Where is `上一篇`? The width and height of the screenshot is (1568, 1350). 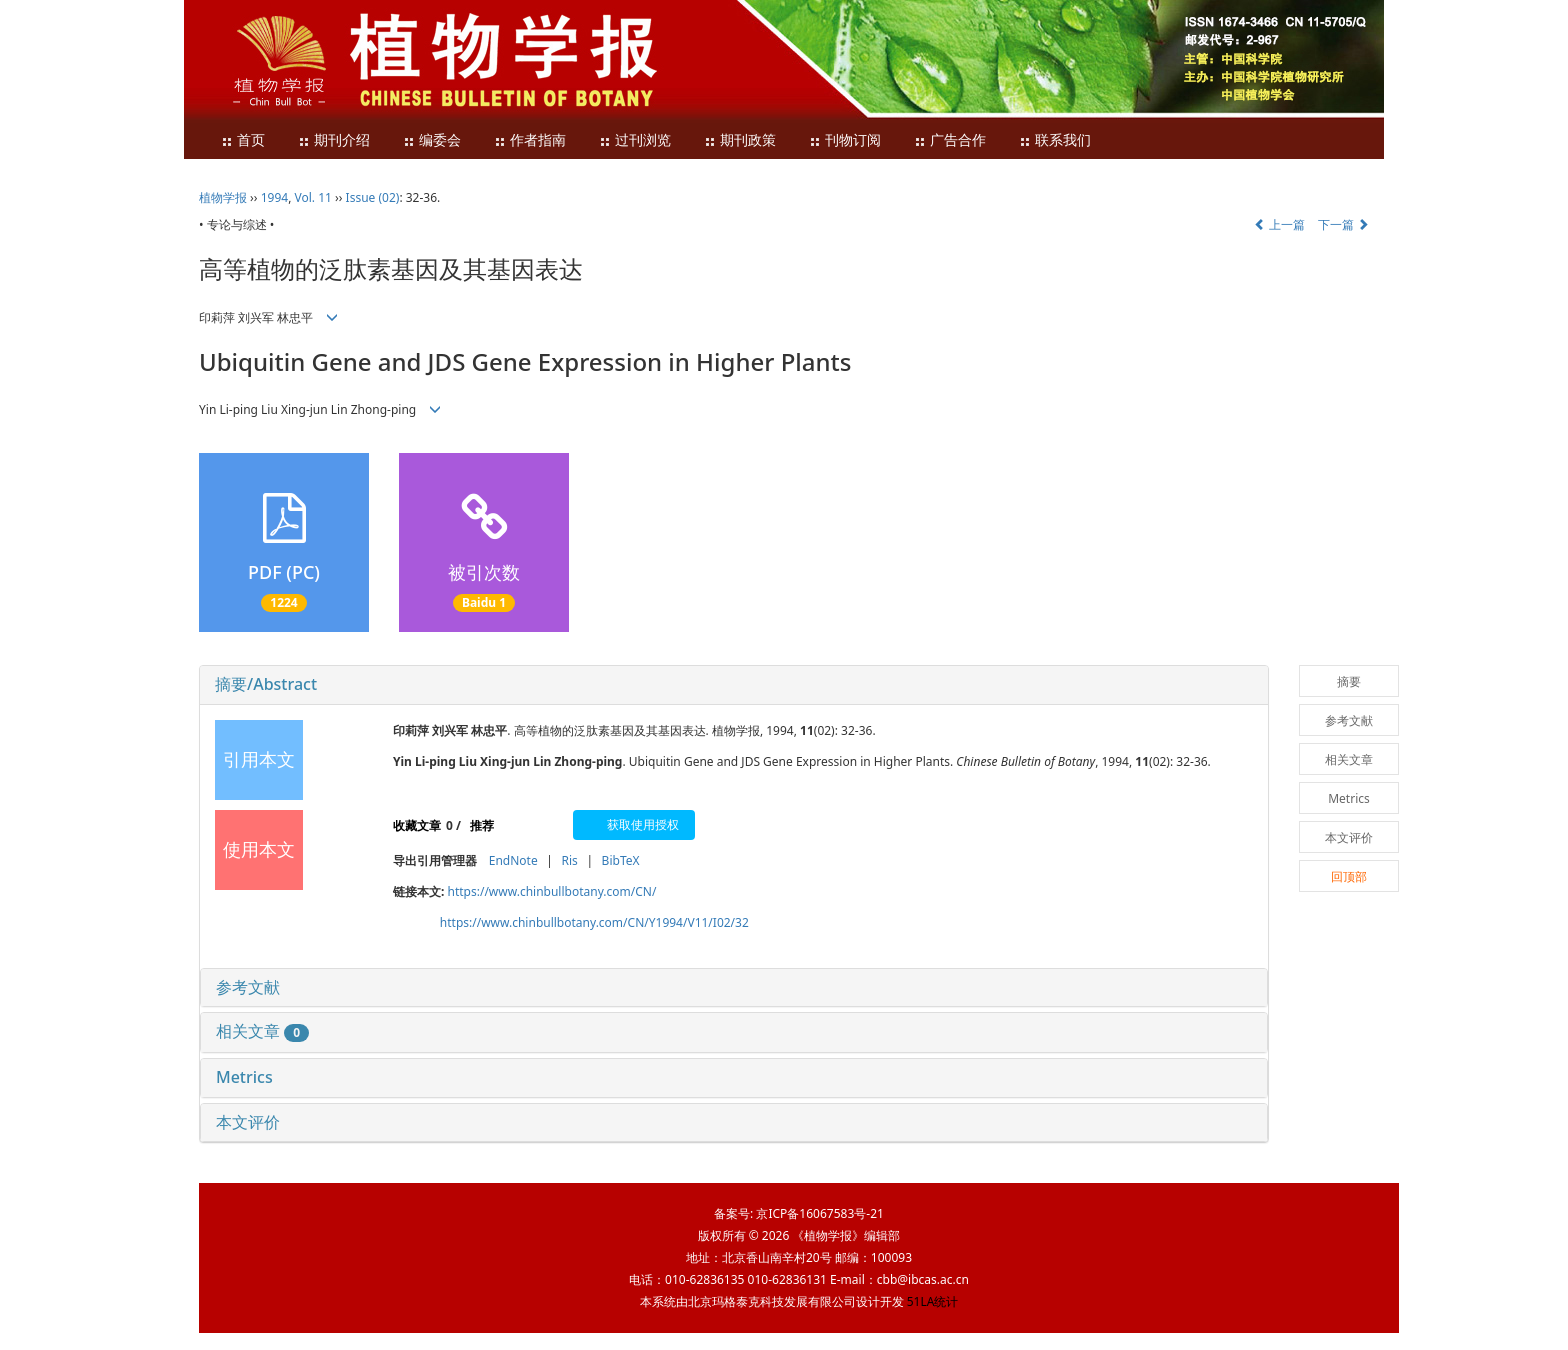 上一篇 is located at coordinates (1279, 224).